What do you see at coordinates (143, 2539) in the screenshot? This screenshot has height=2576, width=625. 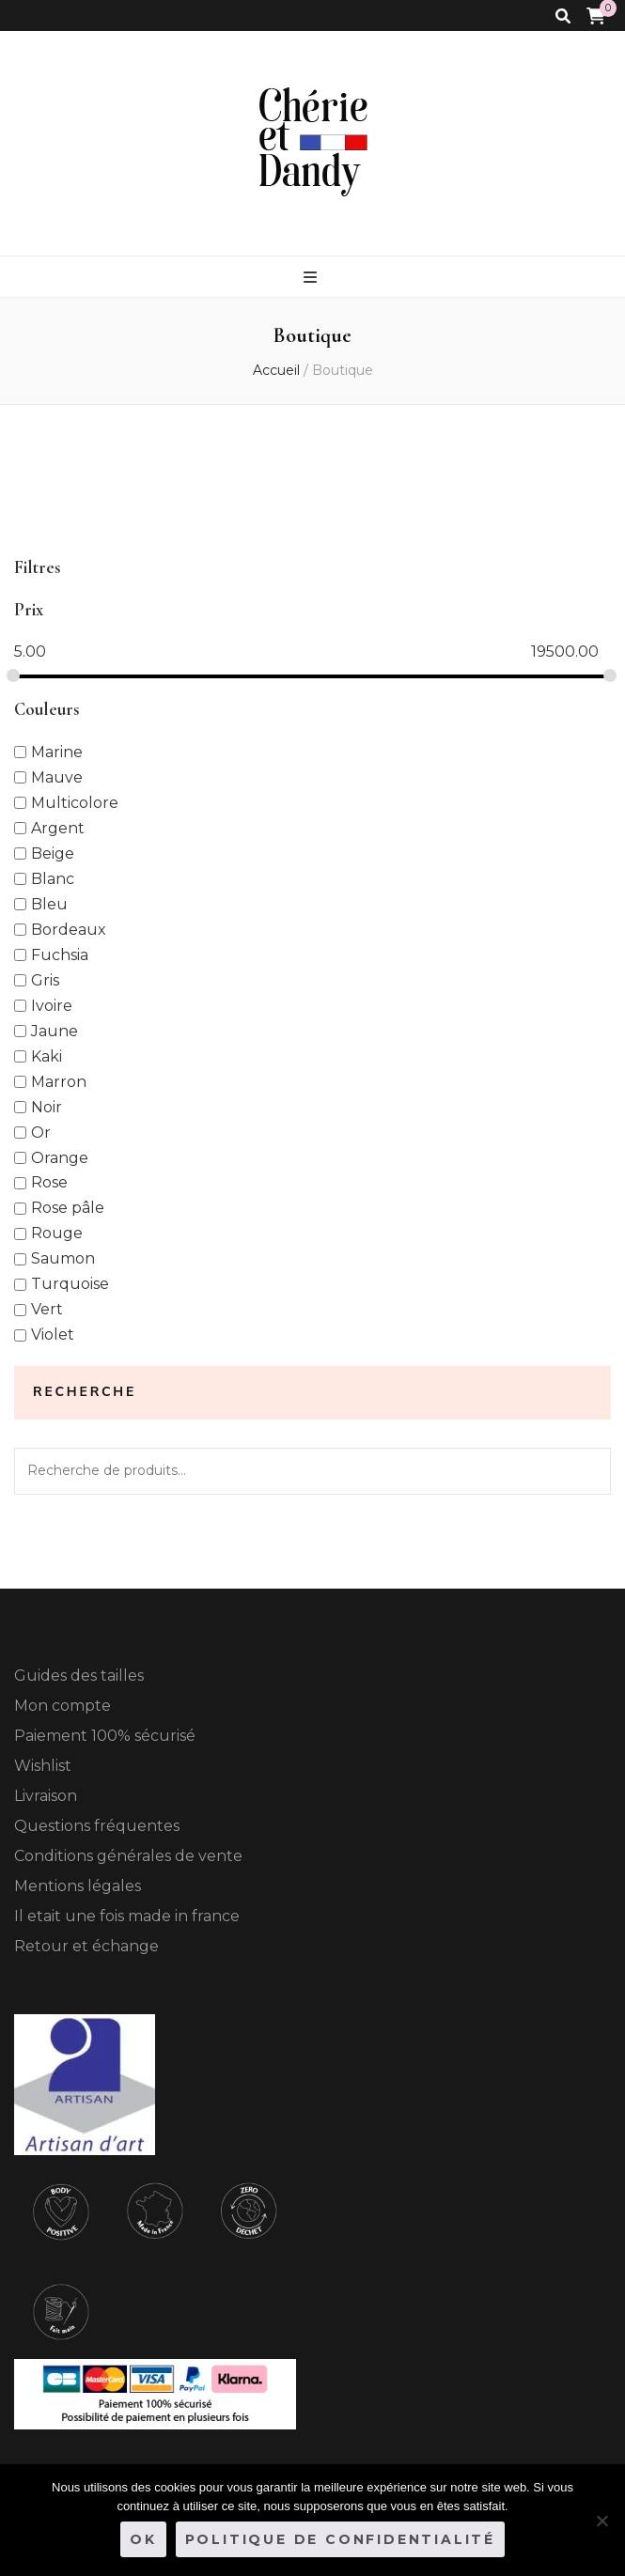 I see `Ok` at bounding box center [143, 2539].